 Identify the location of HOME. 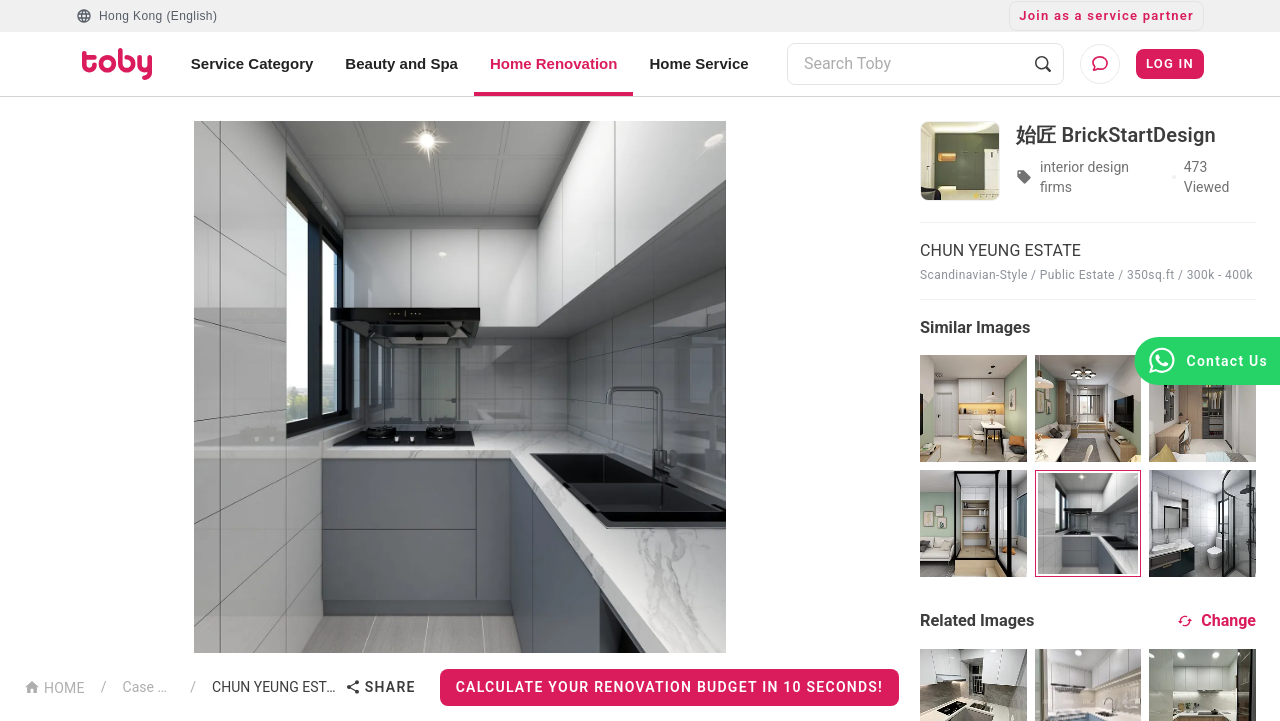
(54, 686).